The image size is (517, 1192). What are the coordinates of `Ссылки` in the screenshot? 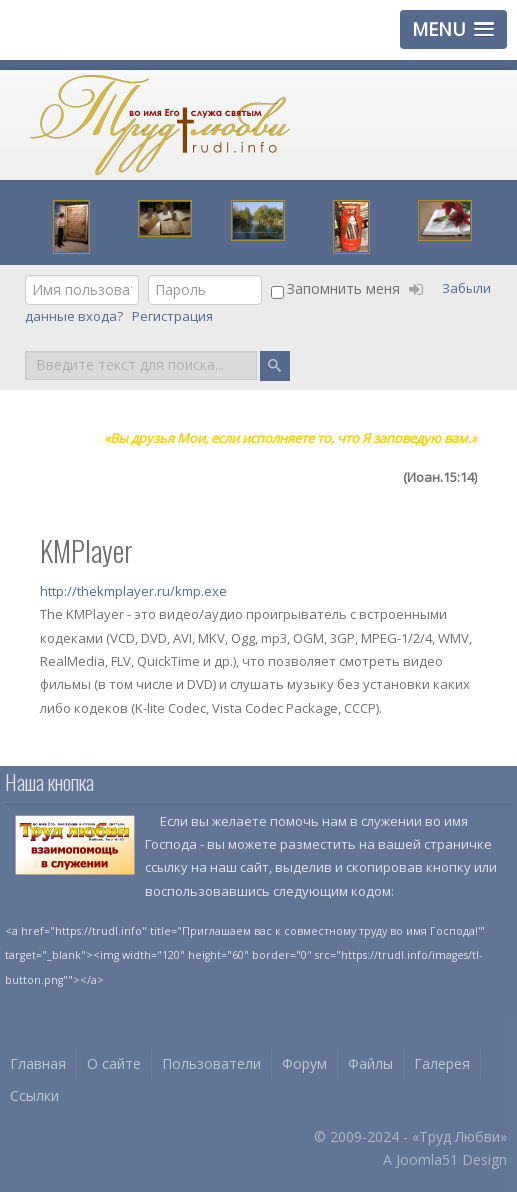 It's located at (34, 1095).